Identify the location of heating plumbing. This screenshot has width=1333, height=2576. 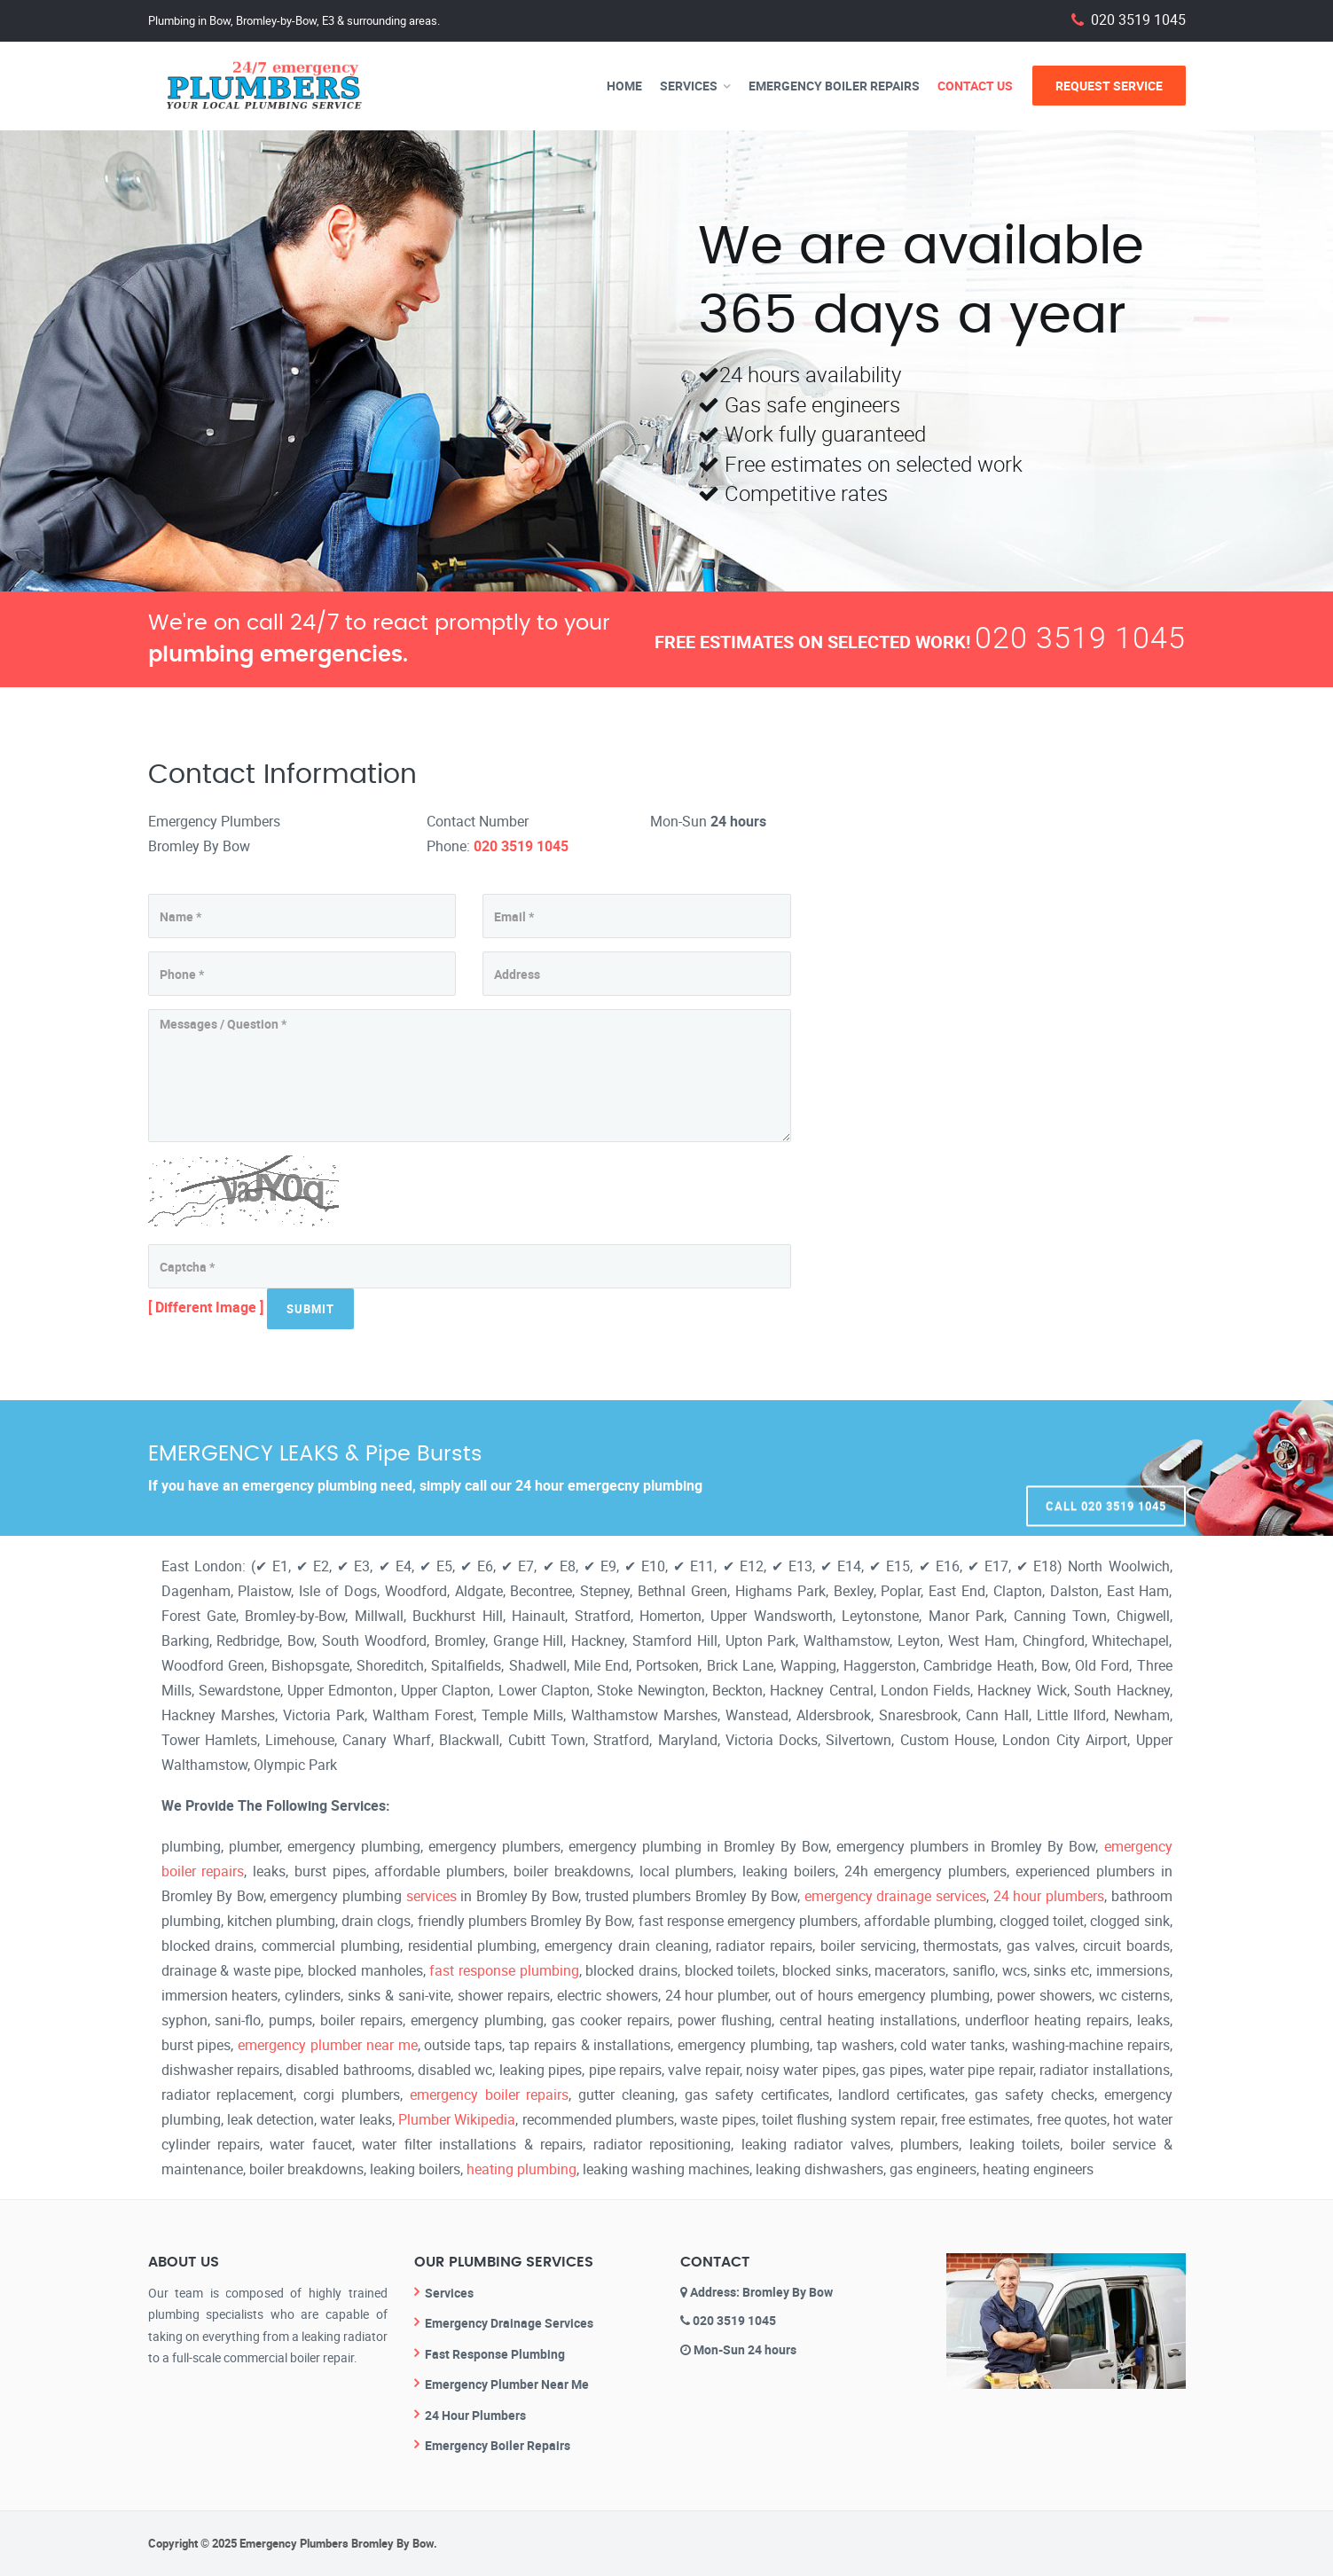
(521, 2169).